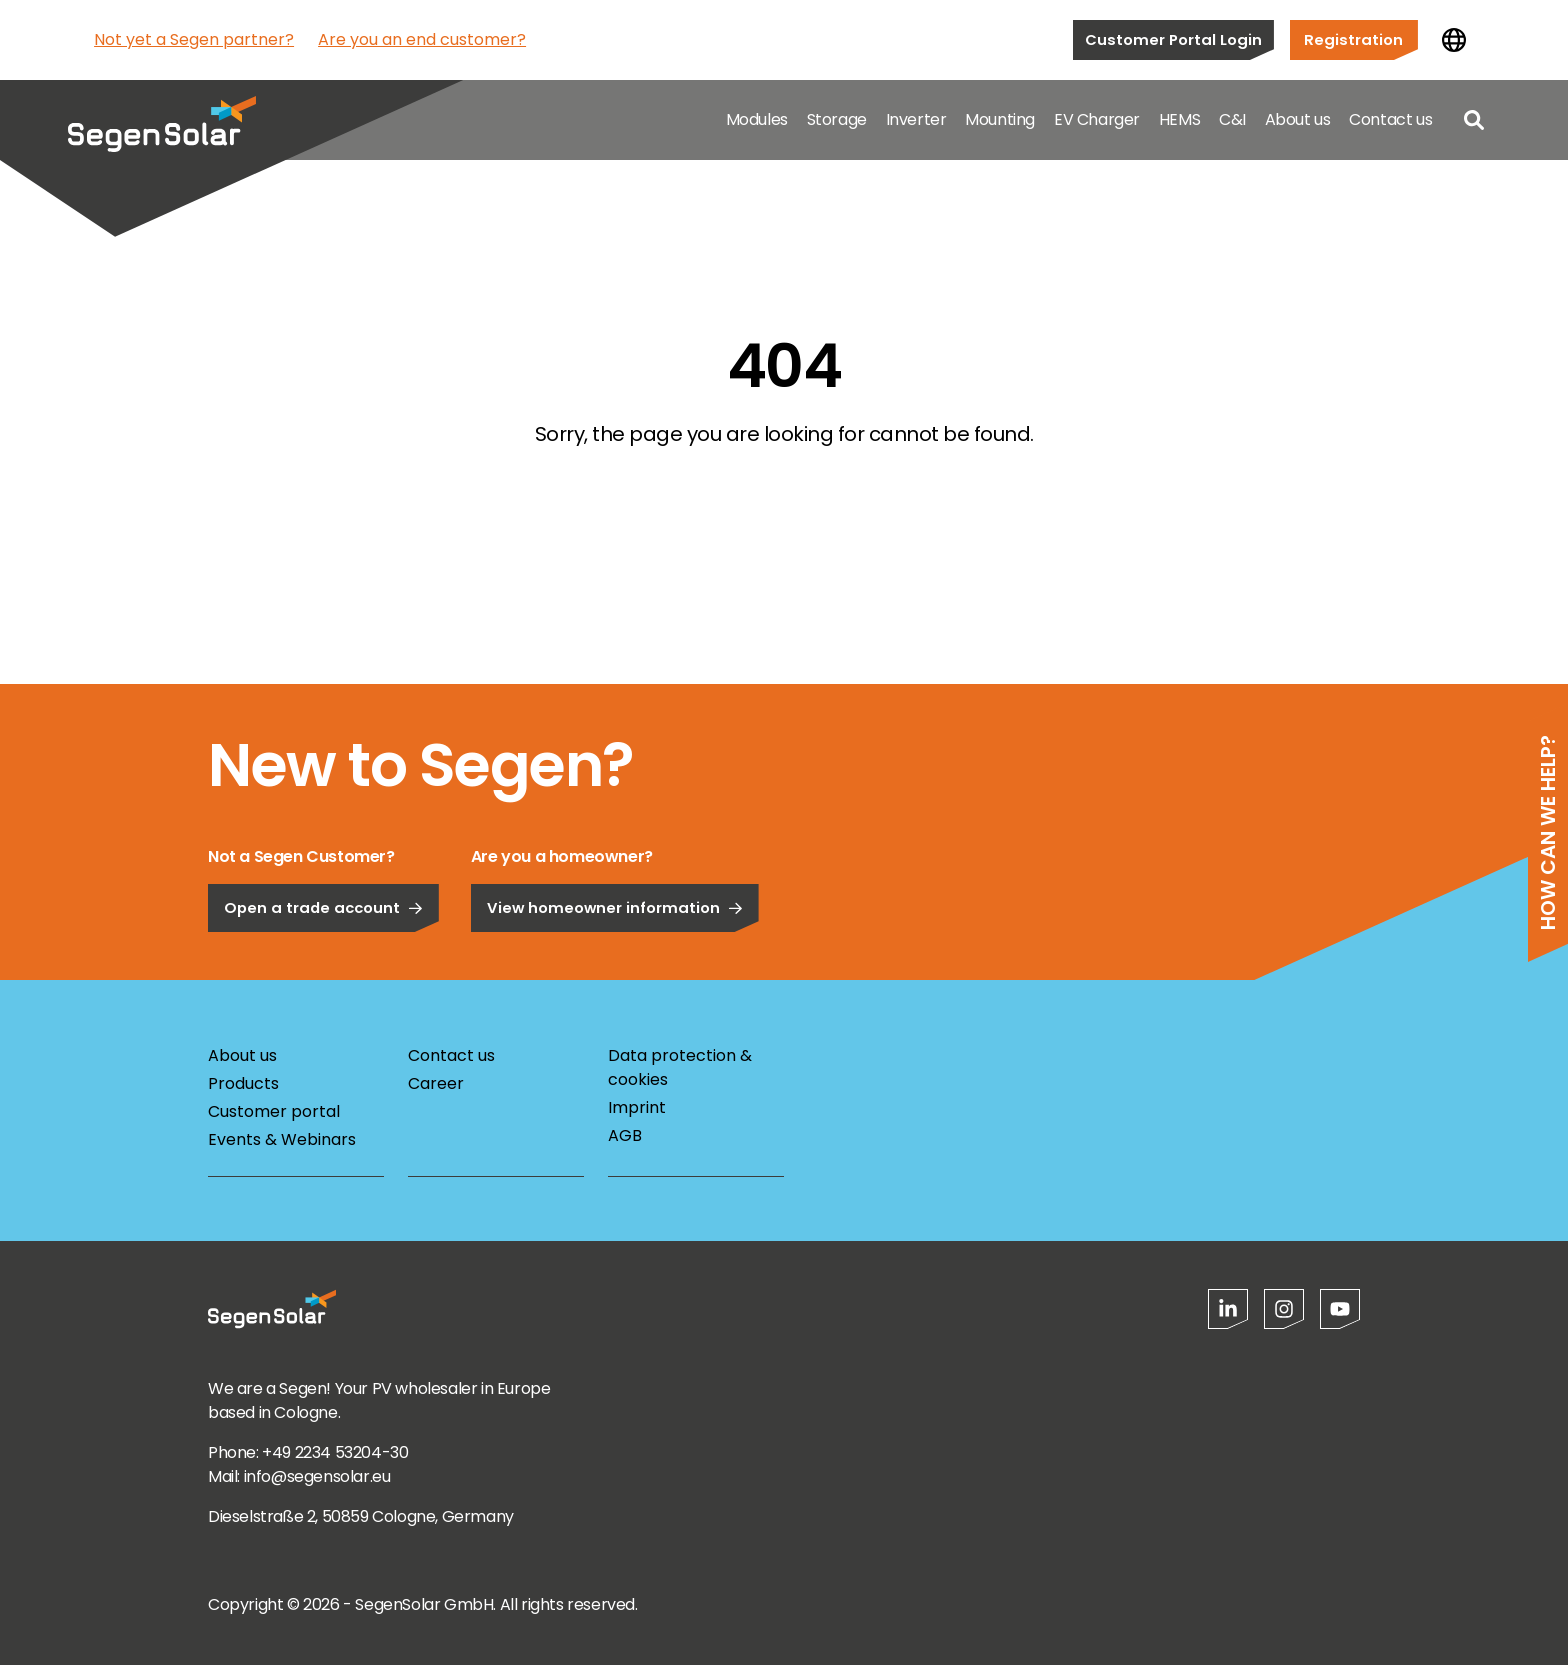 The image size is (1568, 1665). Describe the element at coordinates (1097, 119) in the screenshot. I see `EV Charger` at that location.